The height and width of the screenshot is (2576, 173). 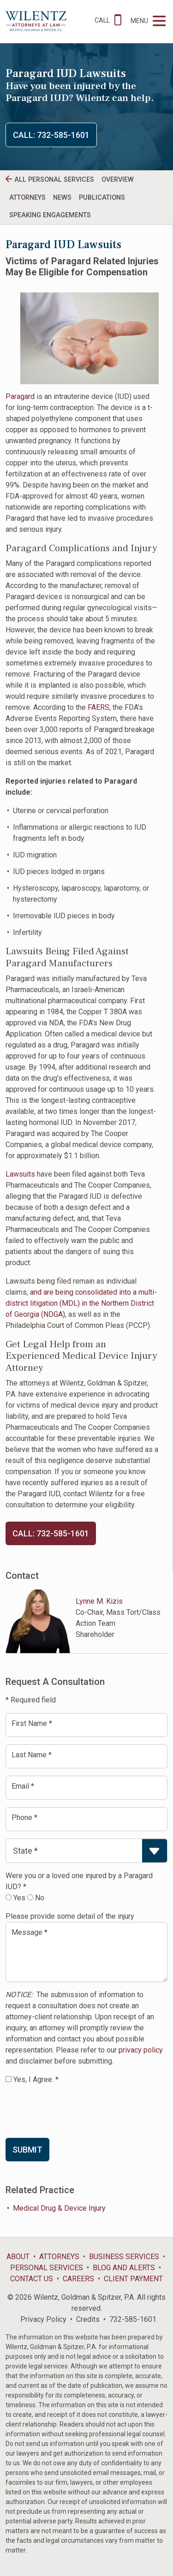 I want to click on About, so click(x=18, y=2256).